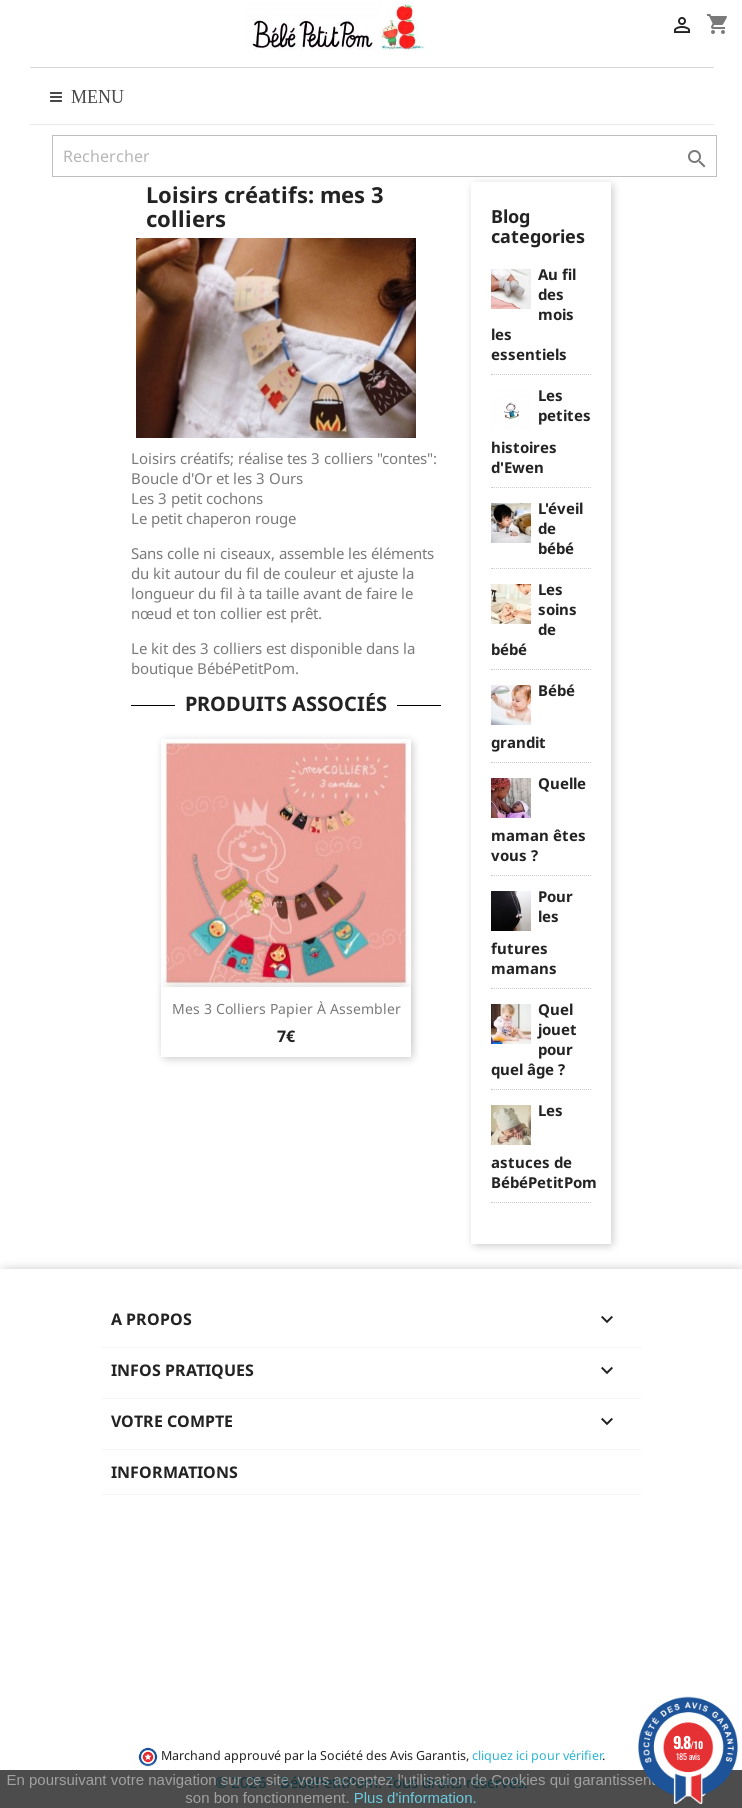 This screenshot has height=1808, width=742. Describe the element at coordinates (174, 1472) in the screenshot. I see `Informations` at that location.